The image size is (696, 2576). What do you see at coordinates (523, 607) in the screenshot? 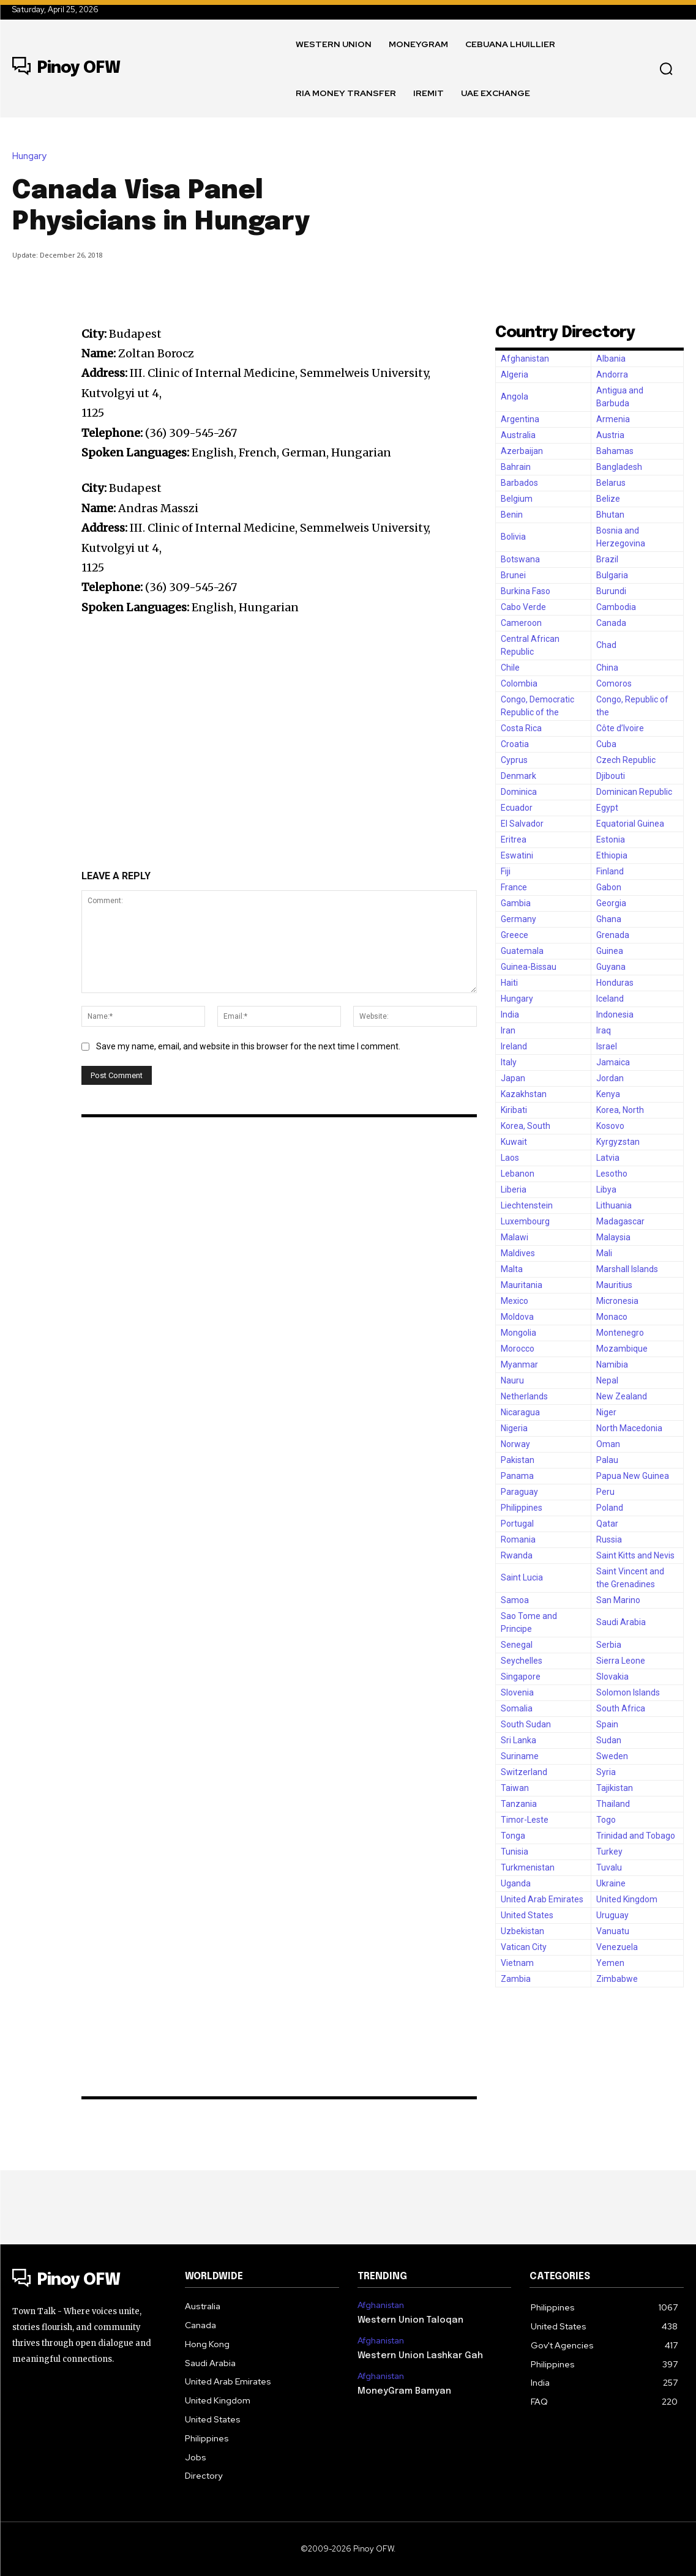
I see `Cabo Verde` at bounding box center [523, 607].